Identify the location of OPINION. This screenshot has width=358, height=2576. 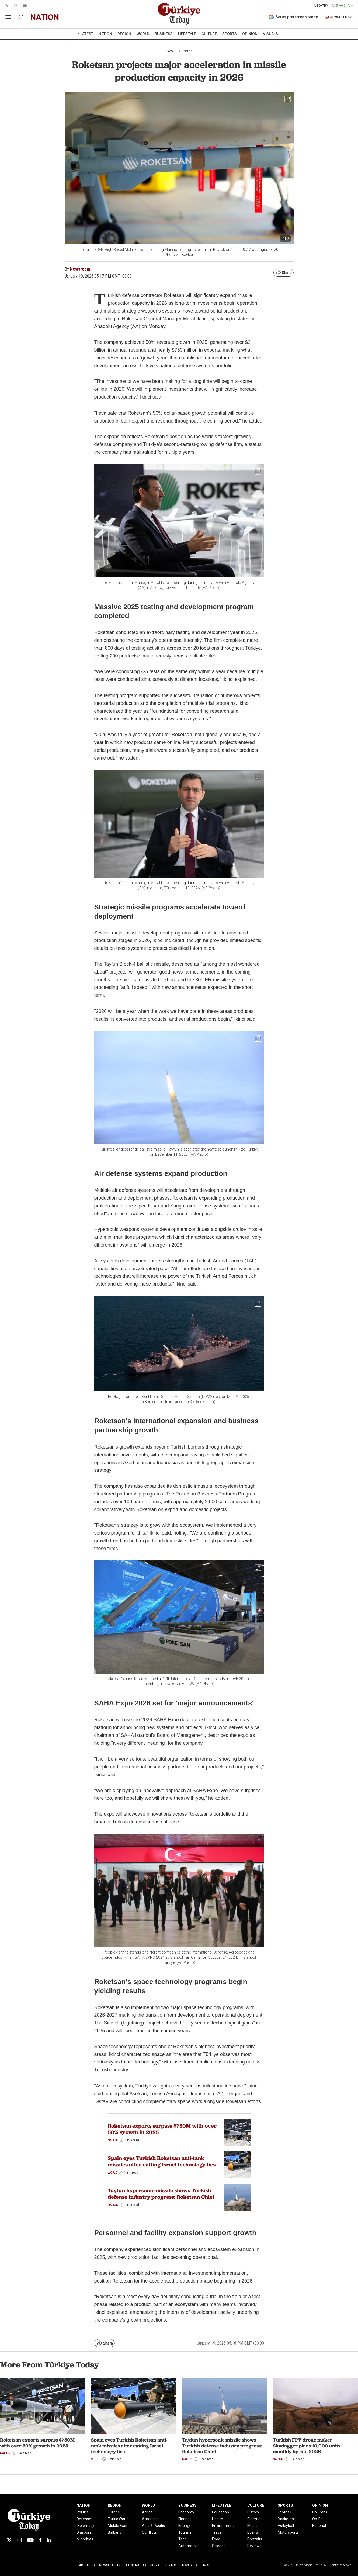
(250, 34).